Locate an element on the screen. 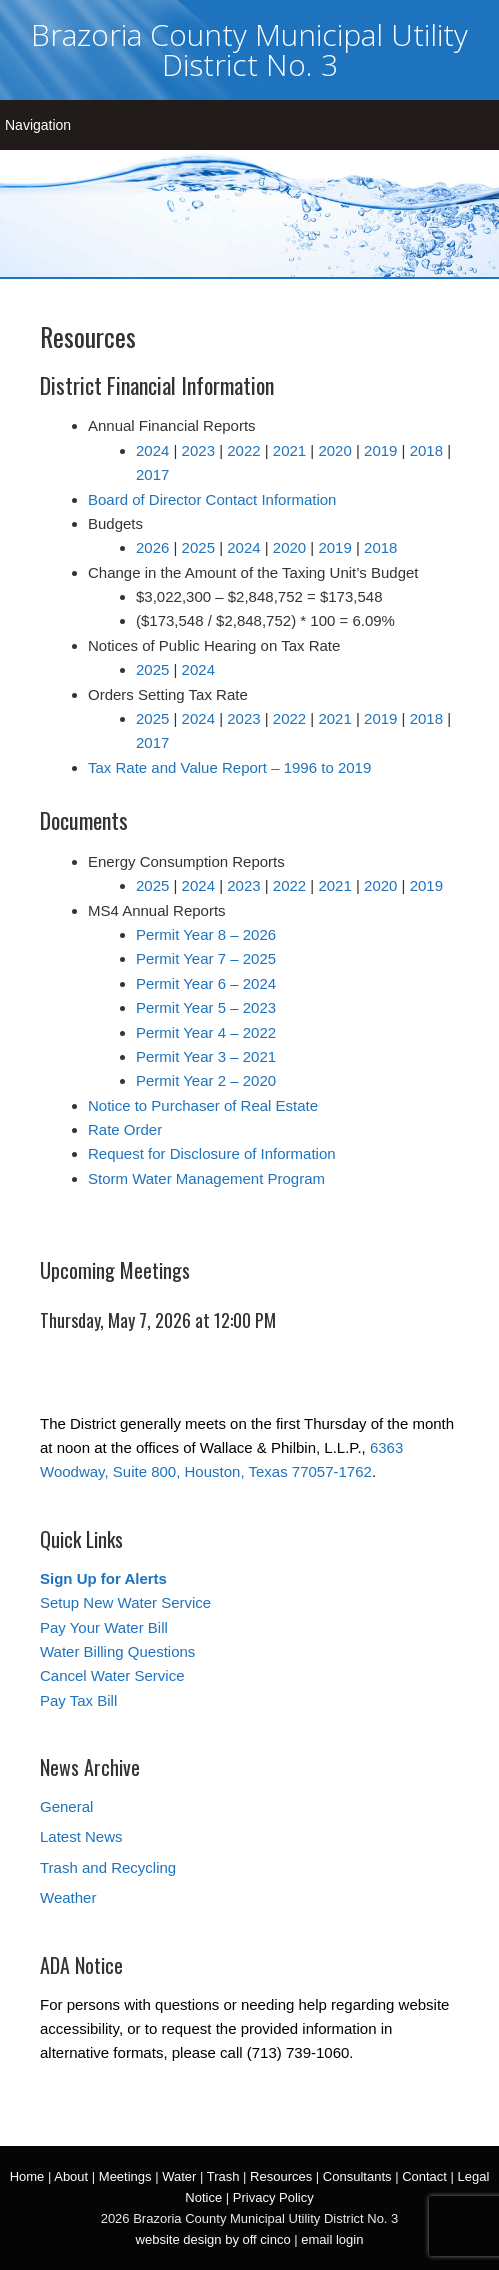 The image size is (499, 2270). Contact is located at coordinates (424, 2176).